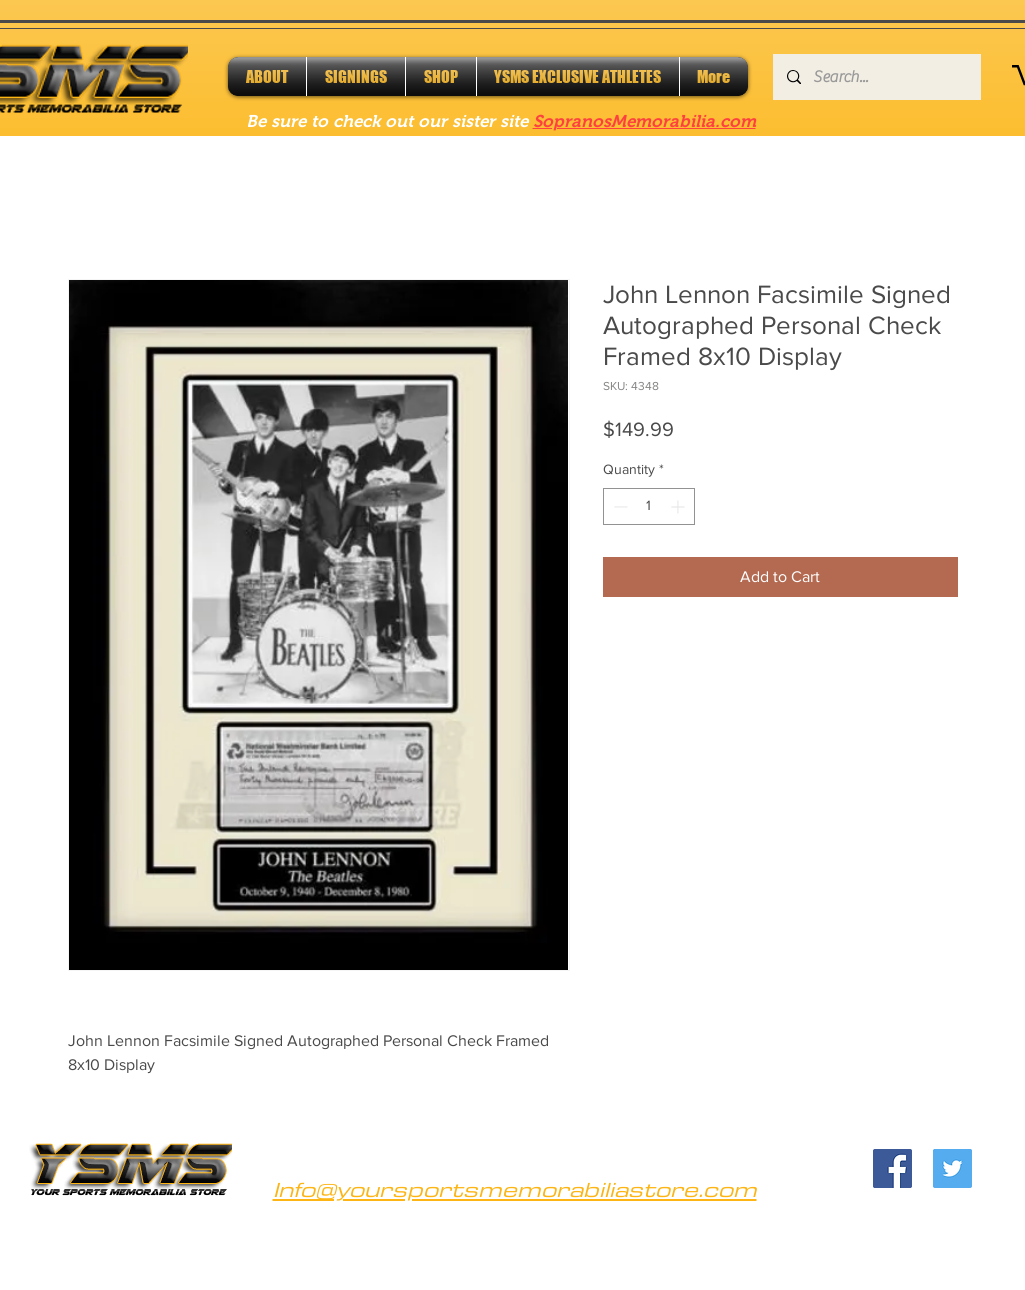  I want to click on SopranosMemorabilia.com, so click(644, 121).